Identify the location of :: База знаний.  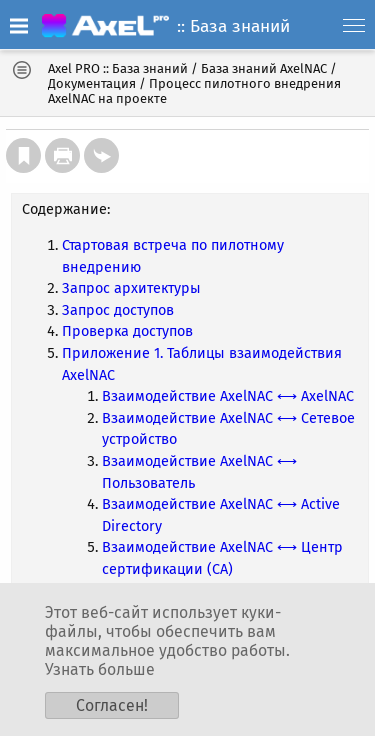
(233, 26).